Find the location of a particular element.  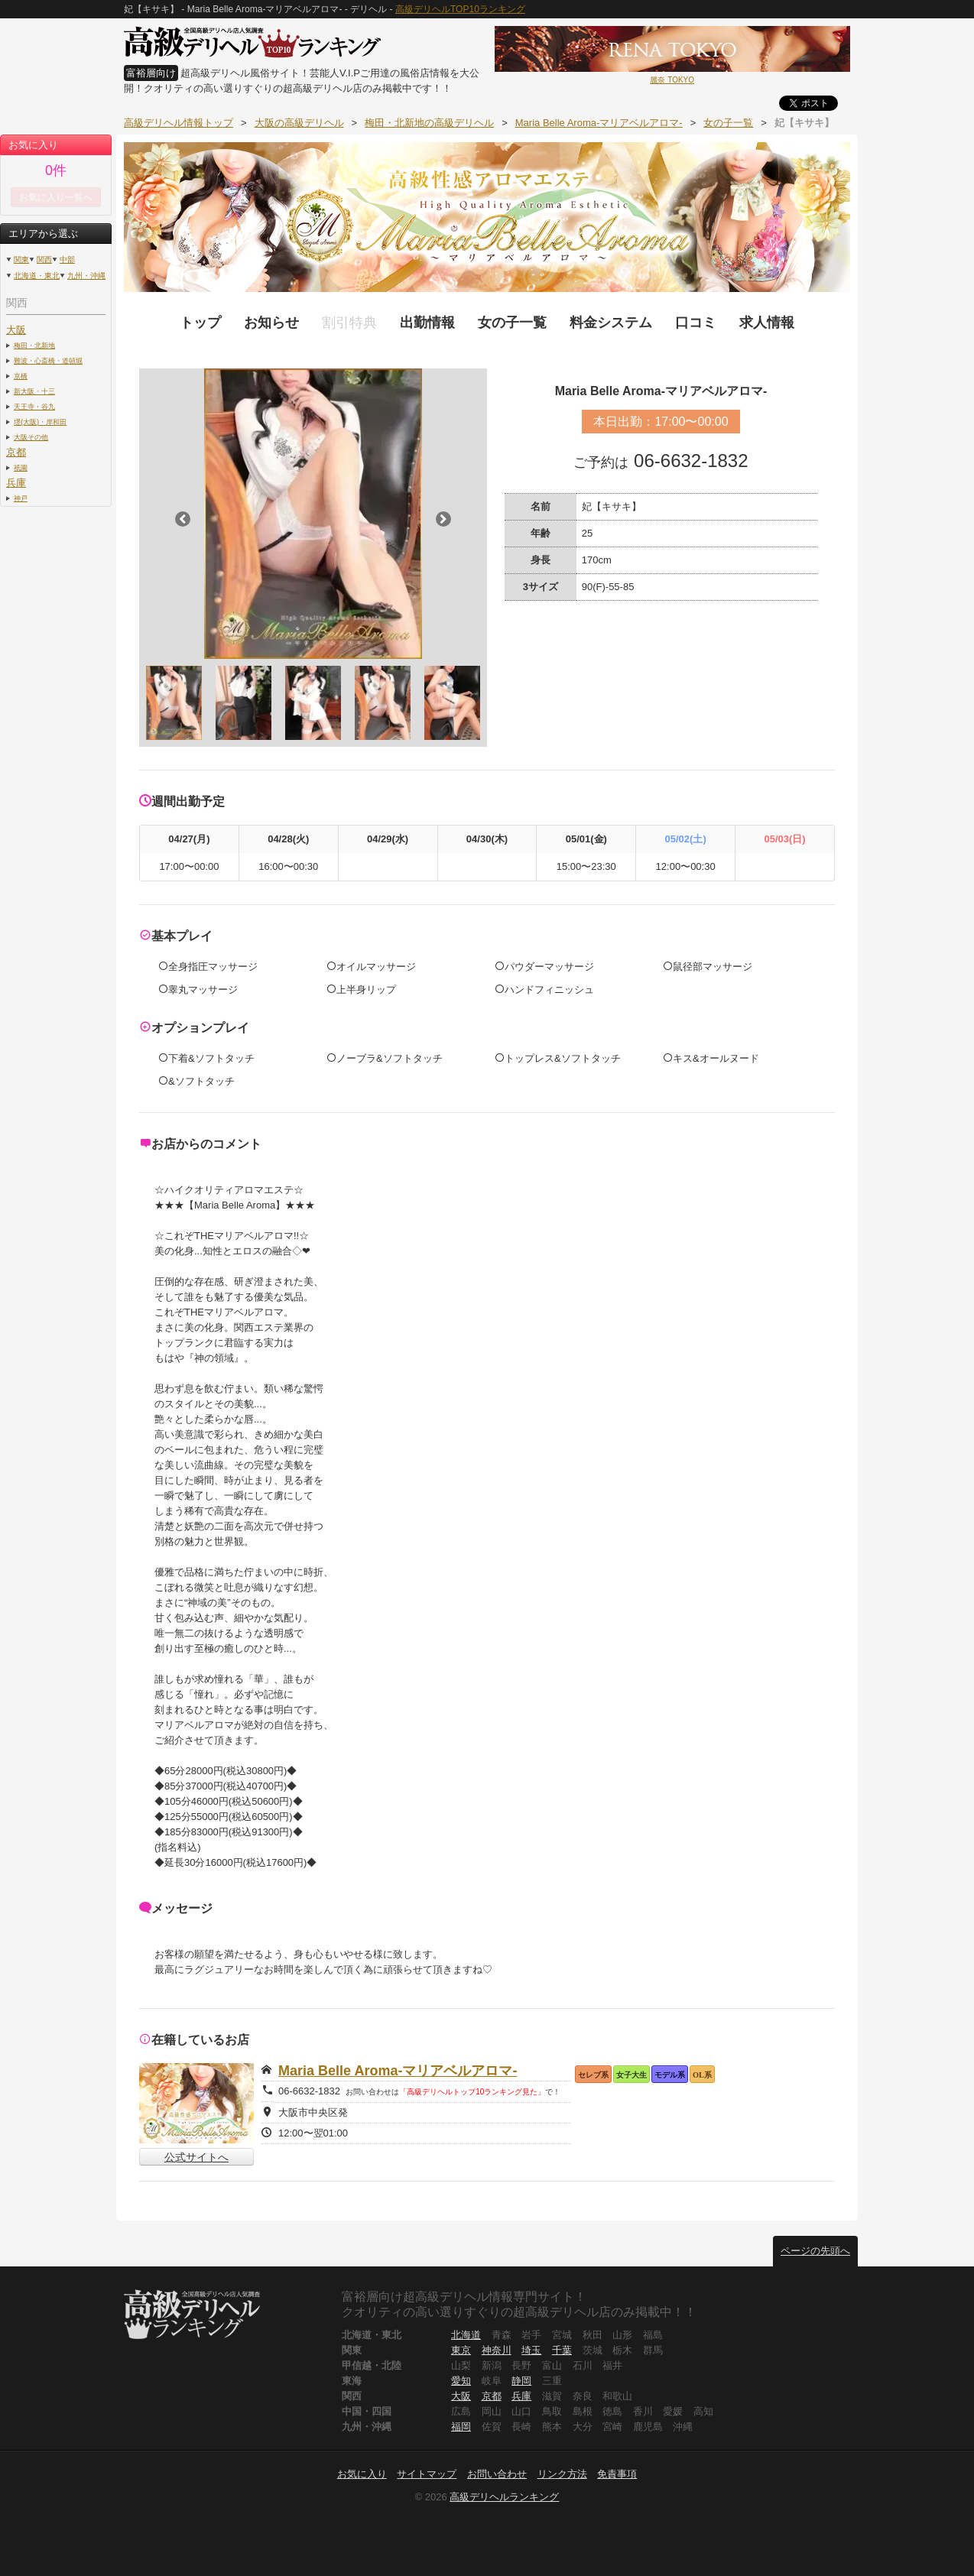

口コミ is located at coordinates (695, 322).